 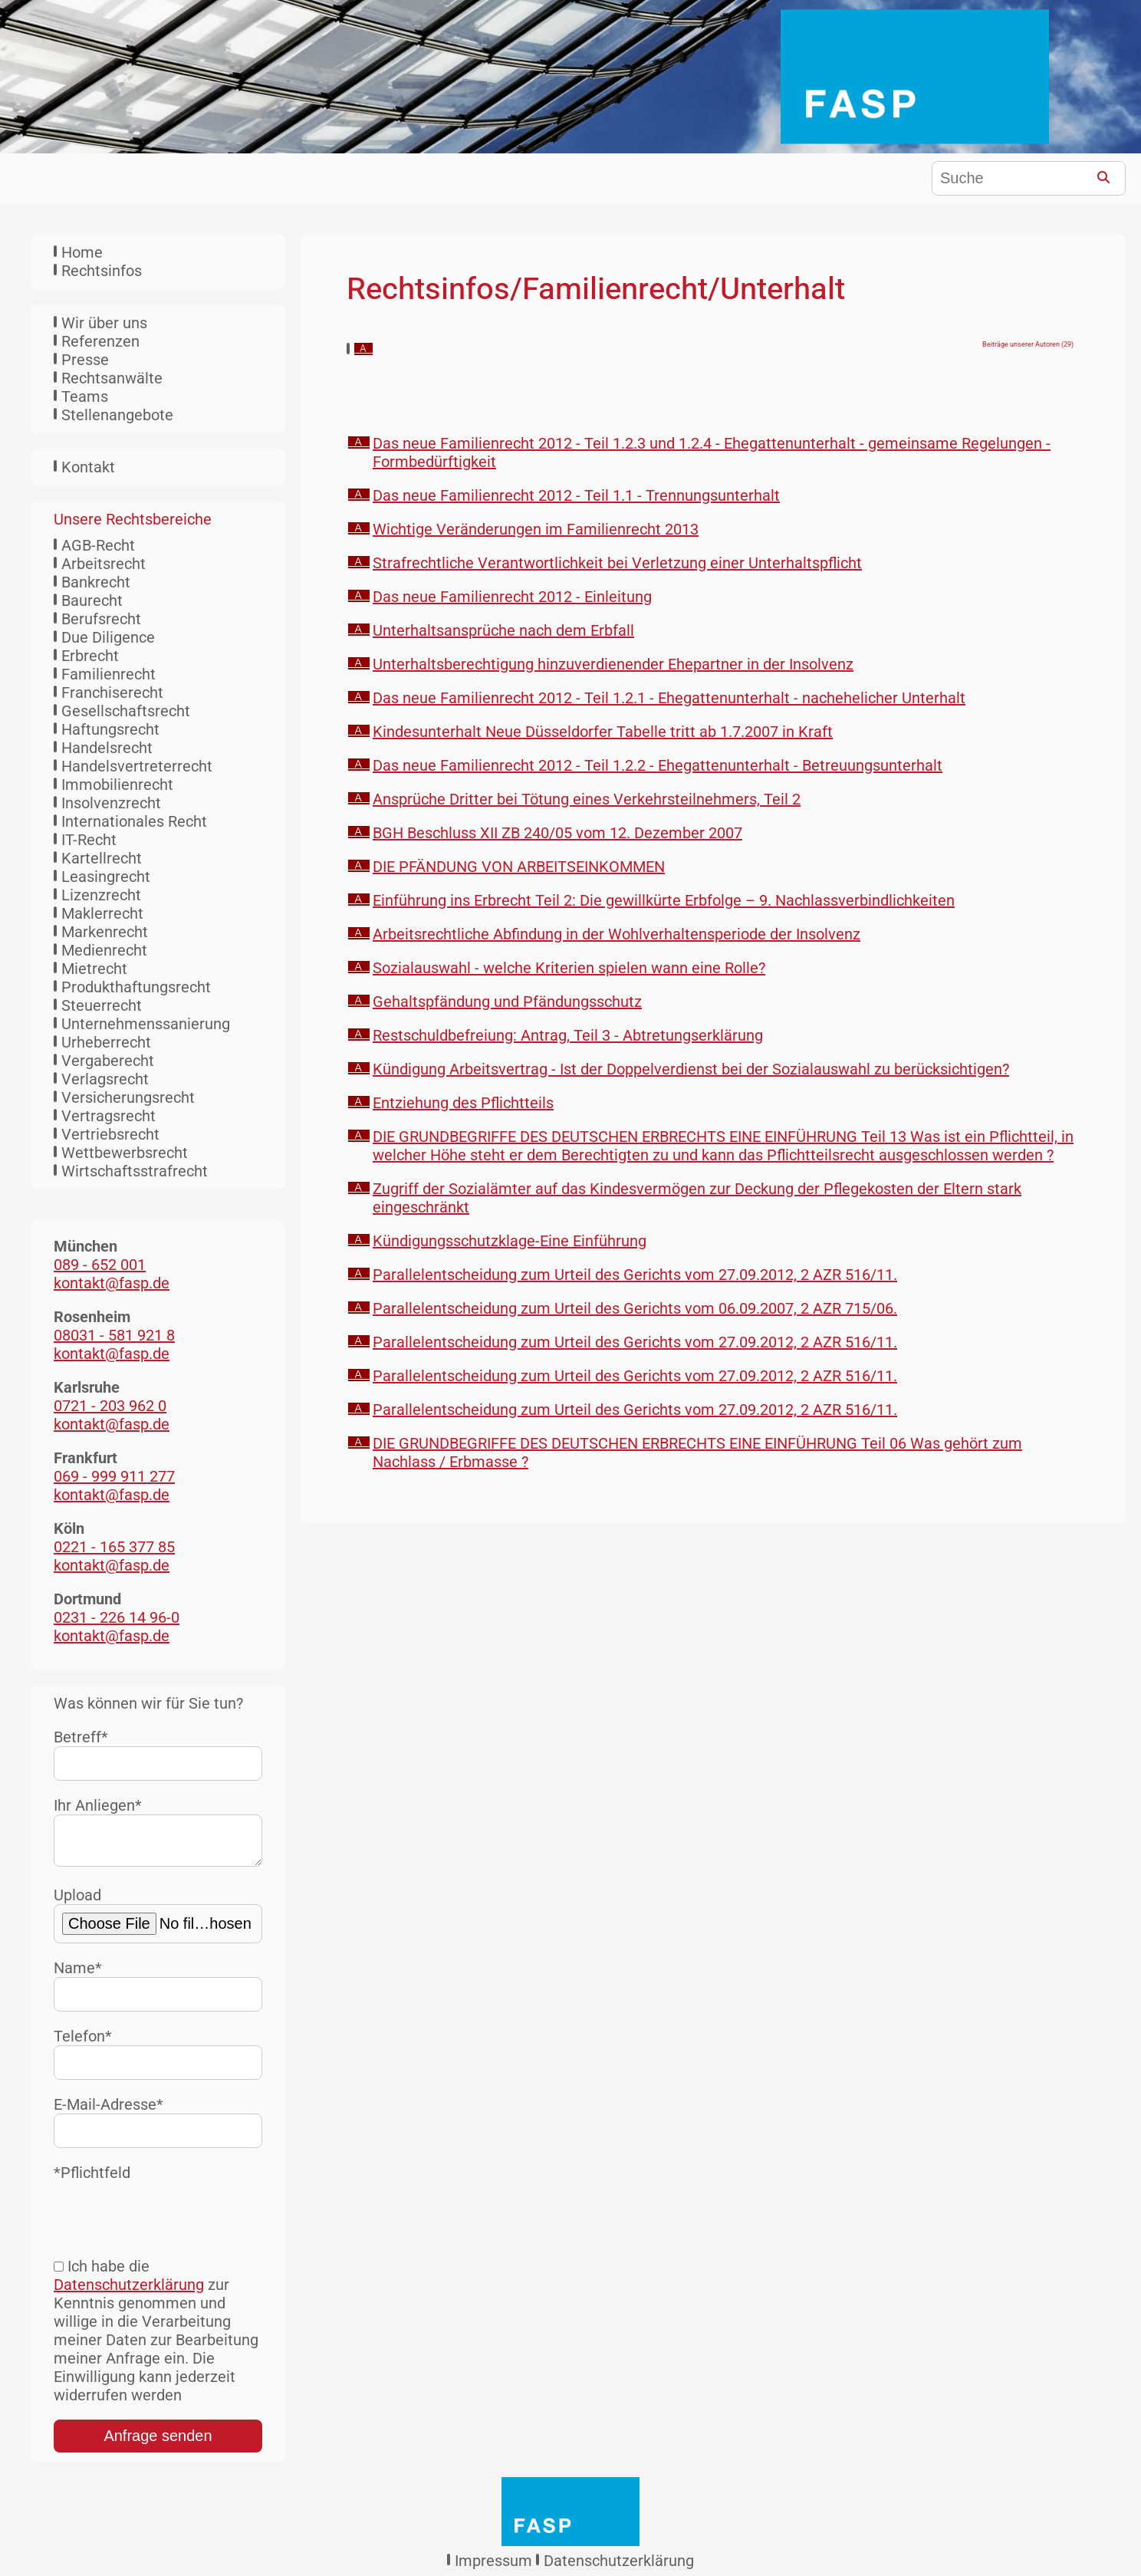 What do you see at coordinates (134, 1171) in the screenshot?
I see `Wirtschaftsstrafrecht` at bounding box center [134, 1171].